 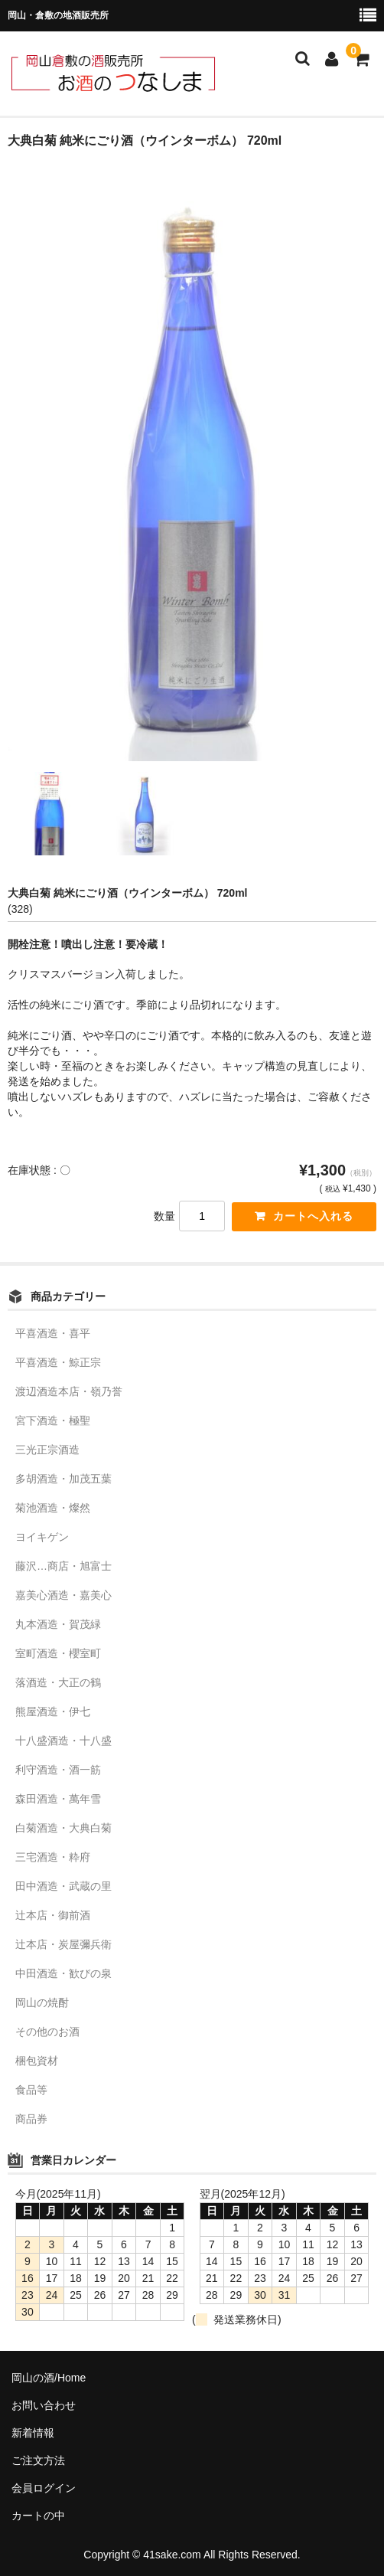 I want to click on 室町酒造・櫻室町, so click(x=58, y=1653).